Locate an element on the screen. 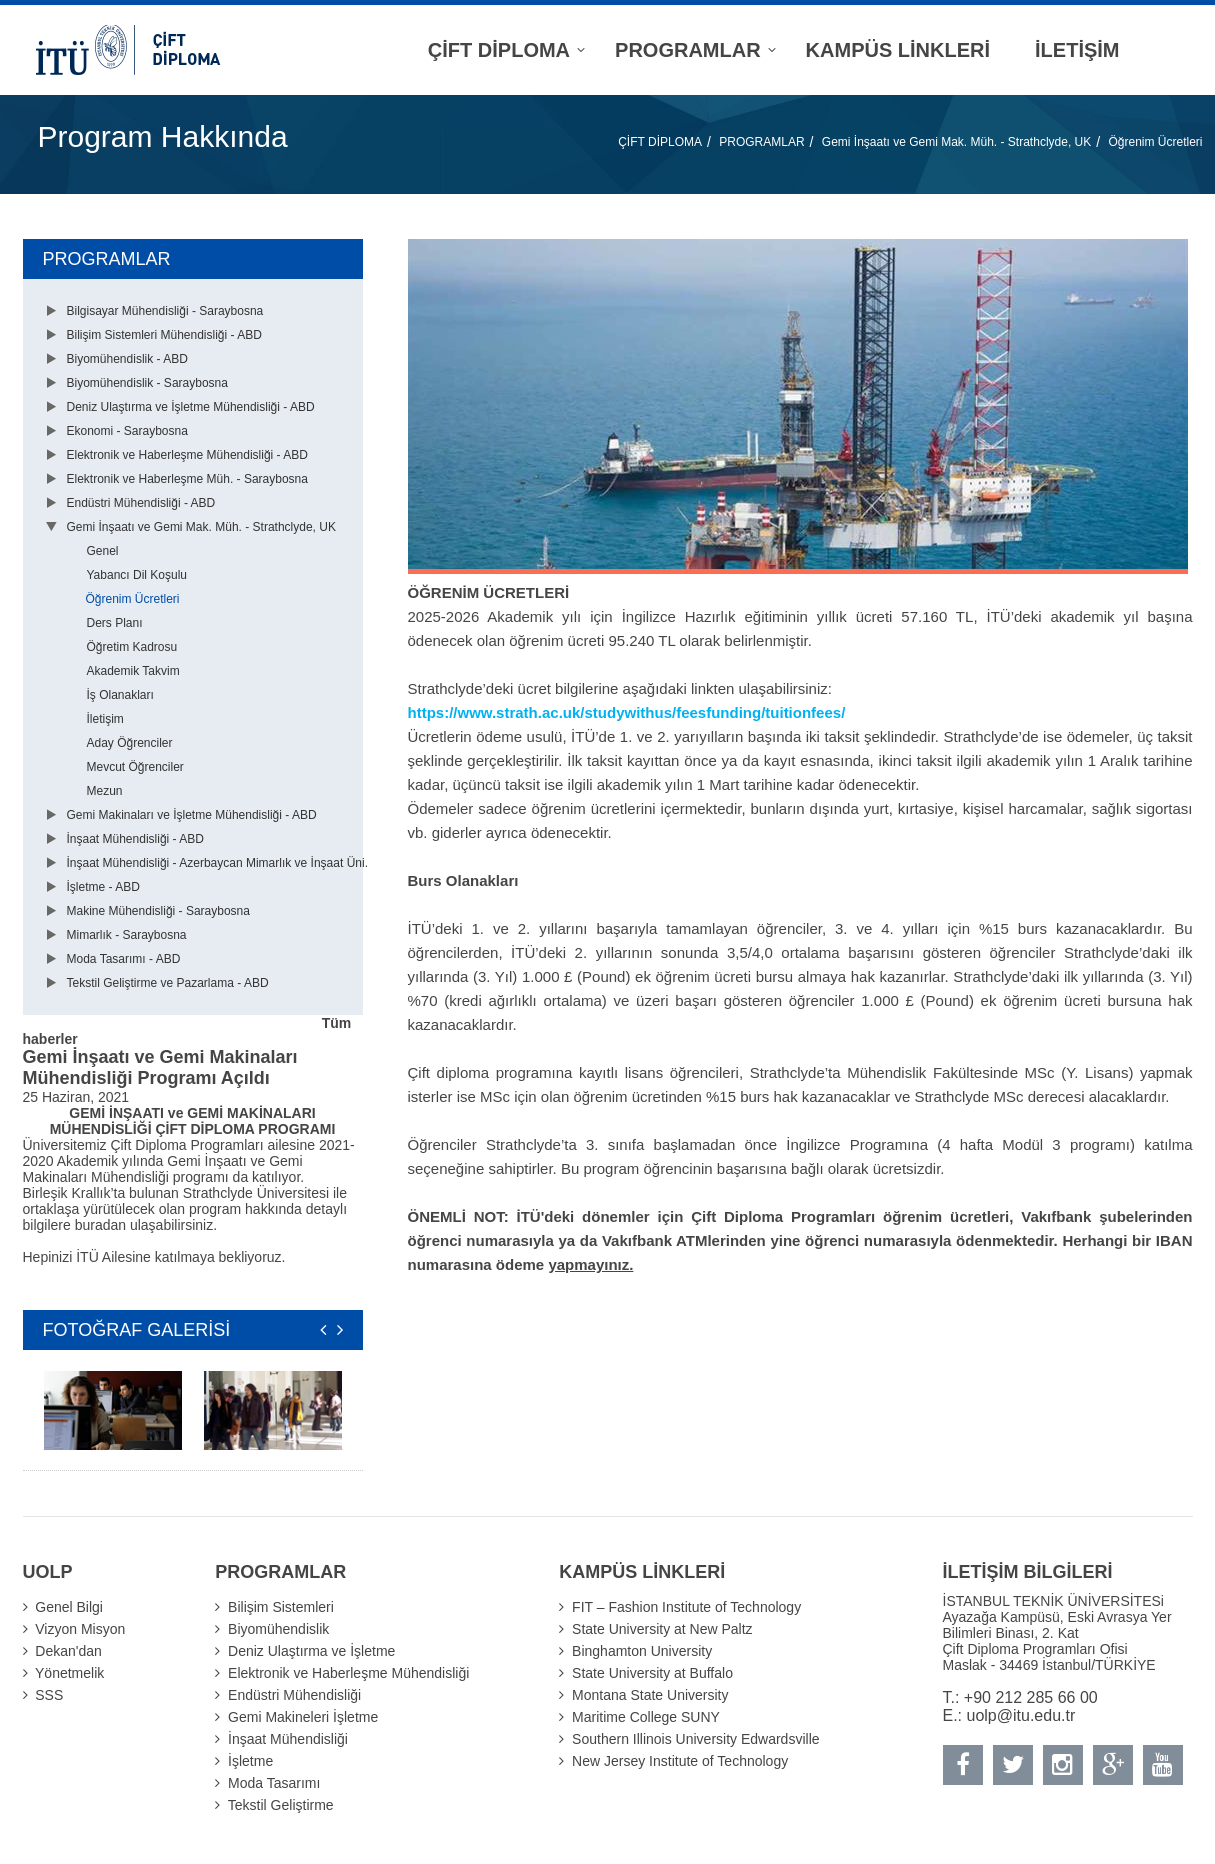 The image size is (1215, 1864). Yönetmelik is located at coordinates (69, 1673).